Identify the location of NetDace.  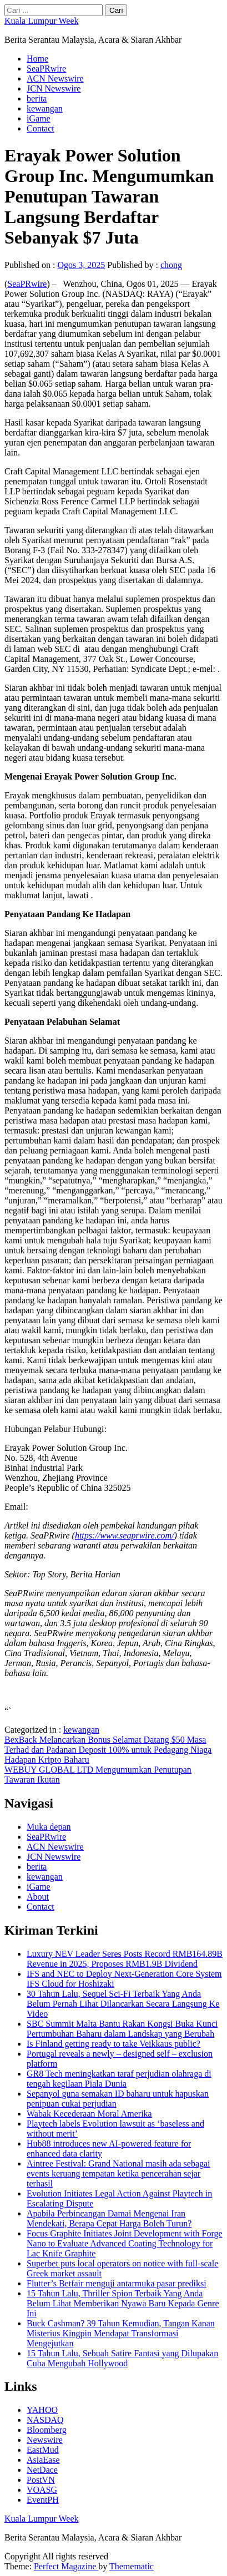
(42, 2469).